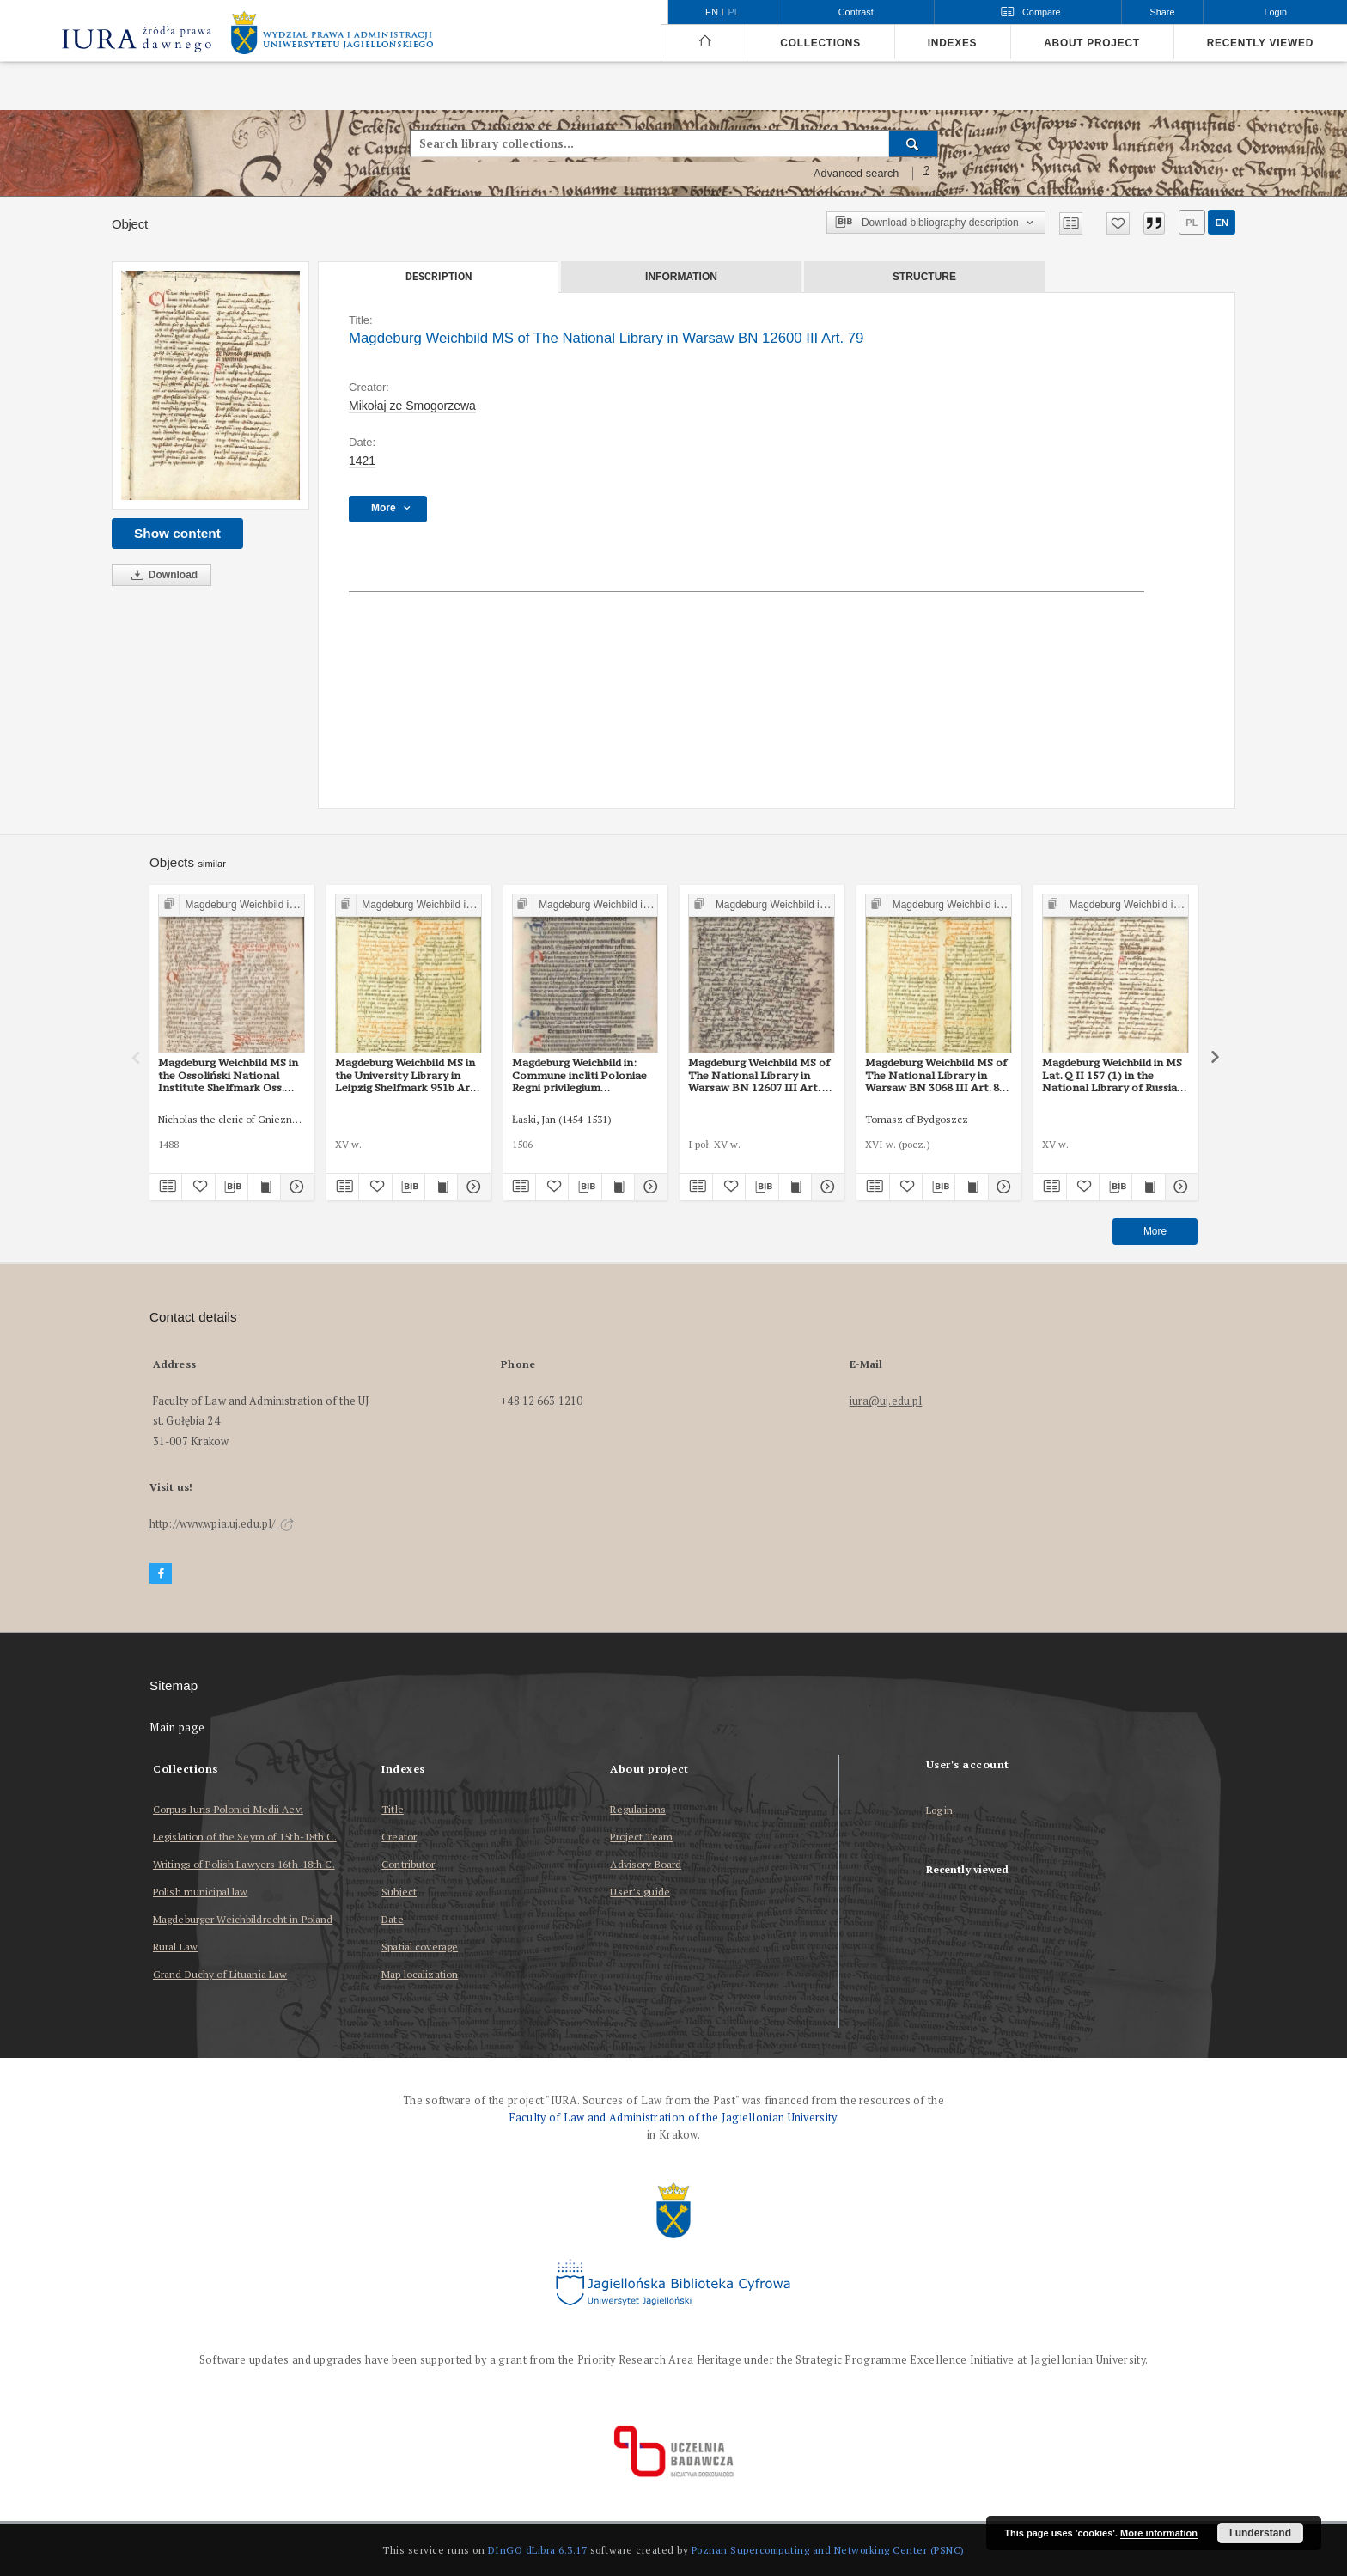 This screenshot has width=1347, height=2576. What do you see at coordinates (886, 1401) in the screenshot?
I see `iura@uj.edu.pl` at bounding box center [886, 1401].